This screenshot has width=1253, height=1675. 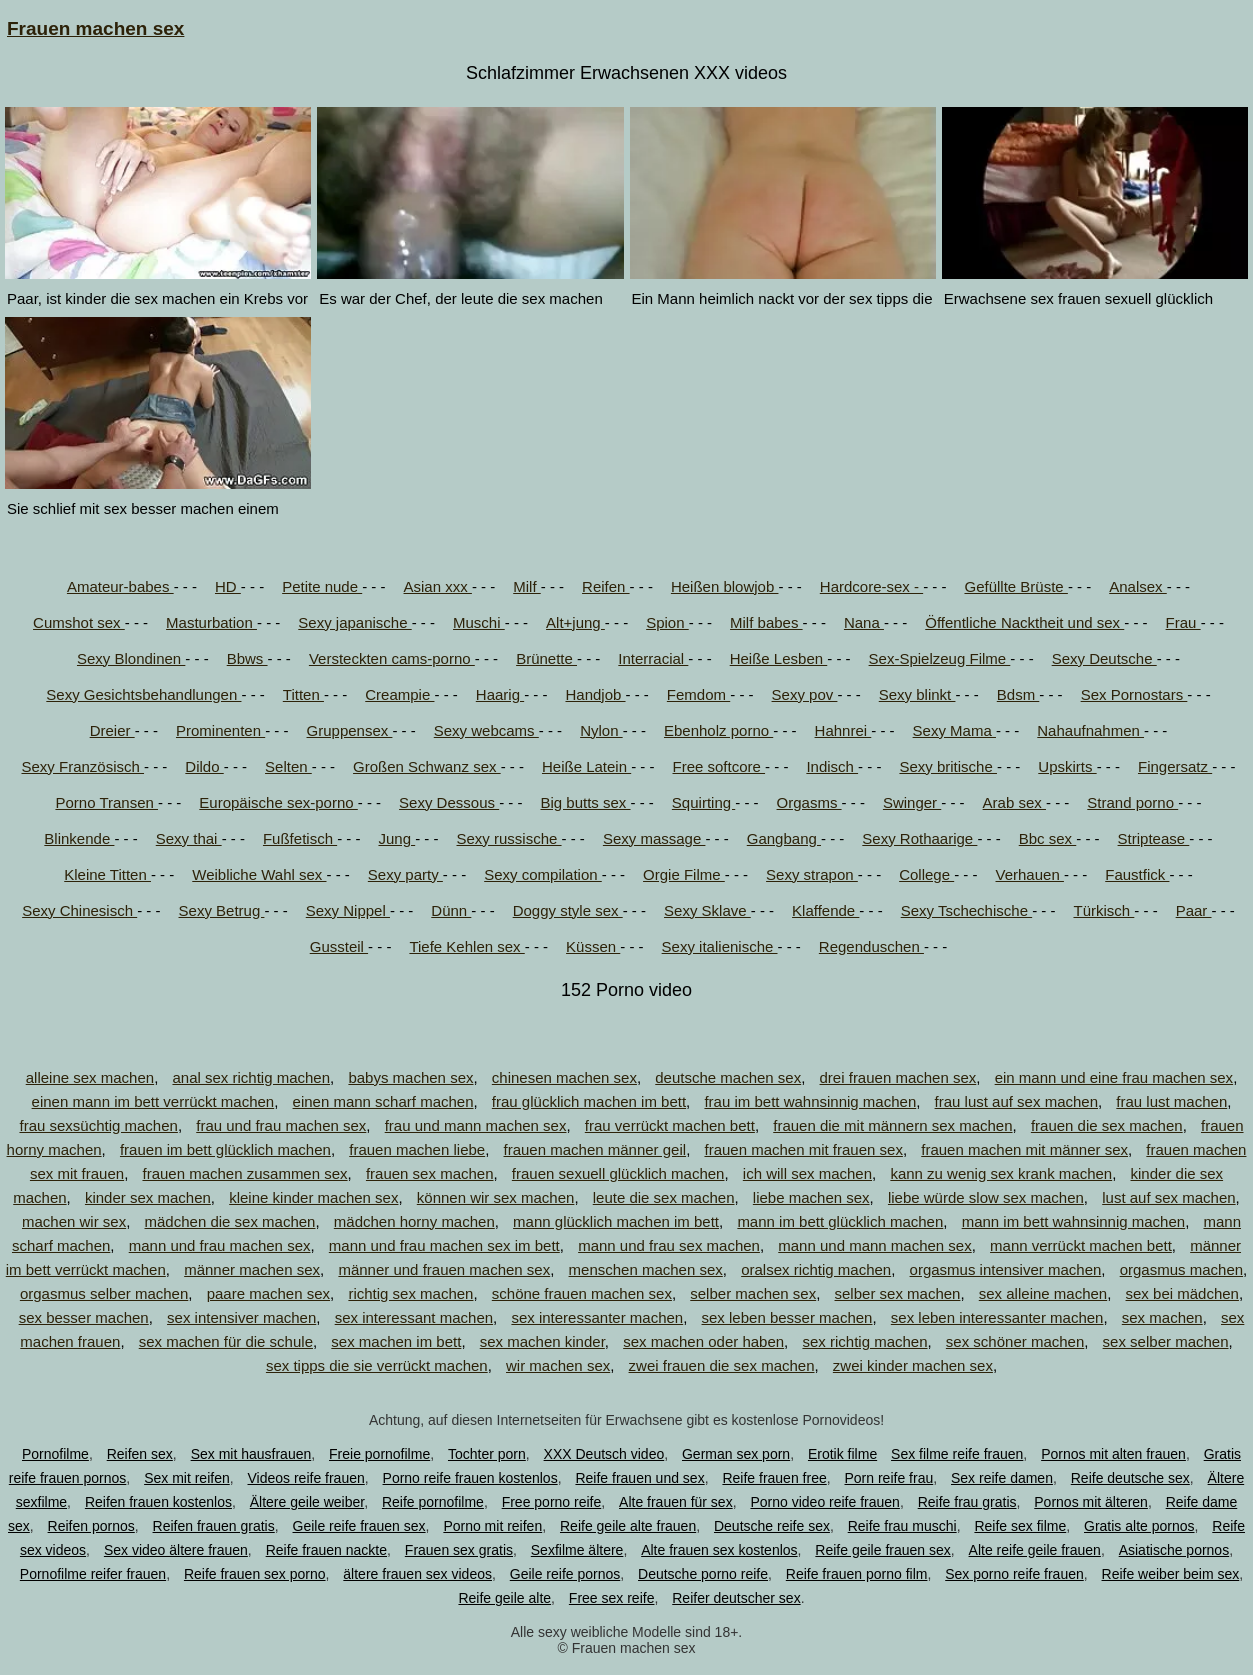 I want to click on Frauen machen sex, so click(x=95, y=28).